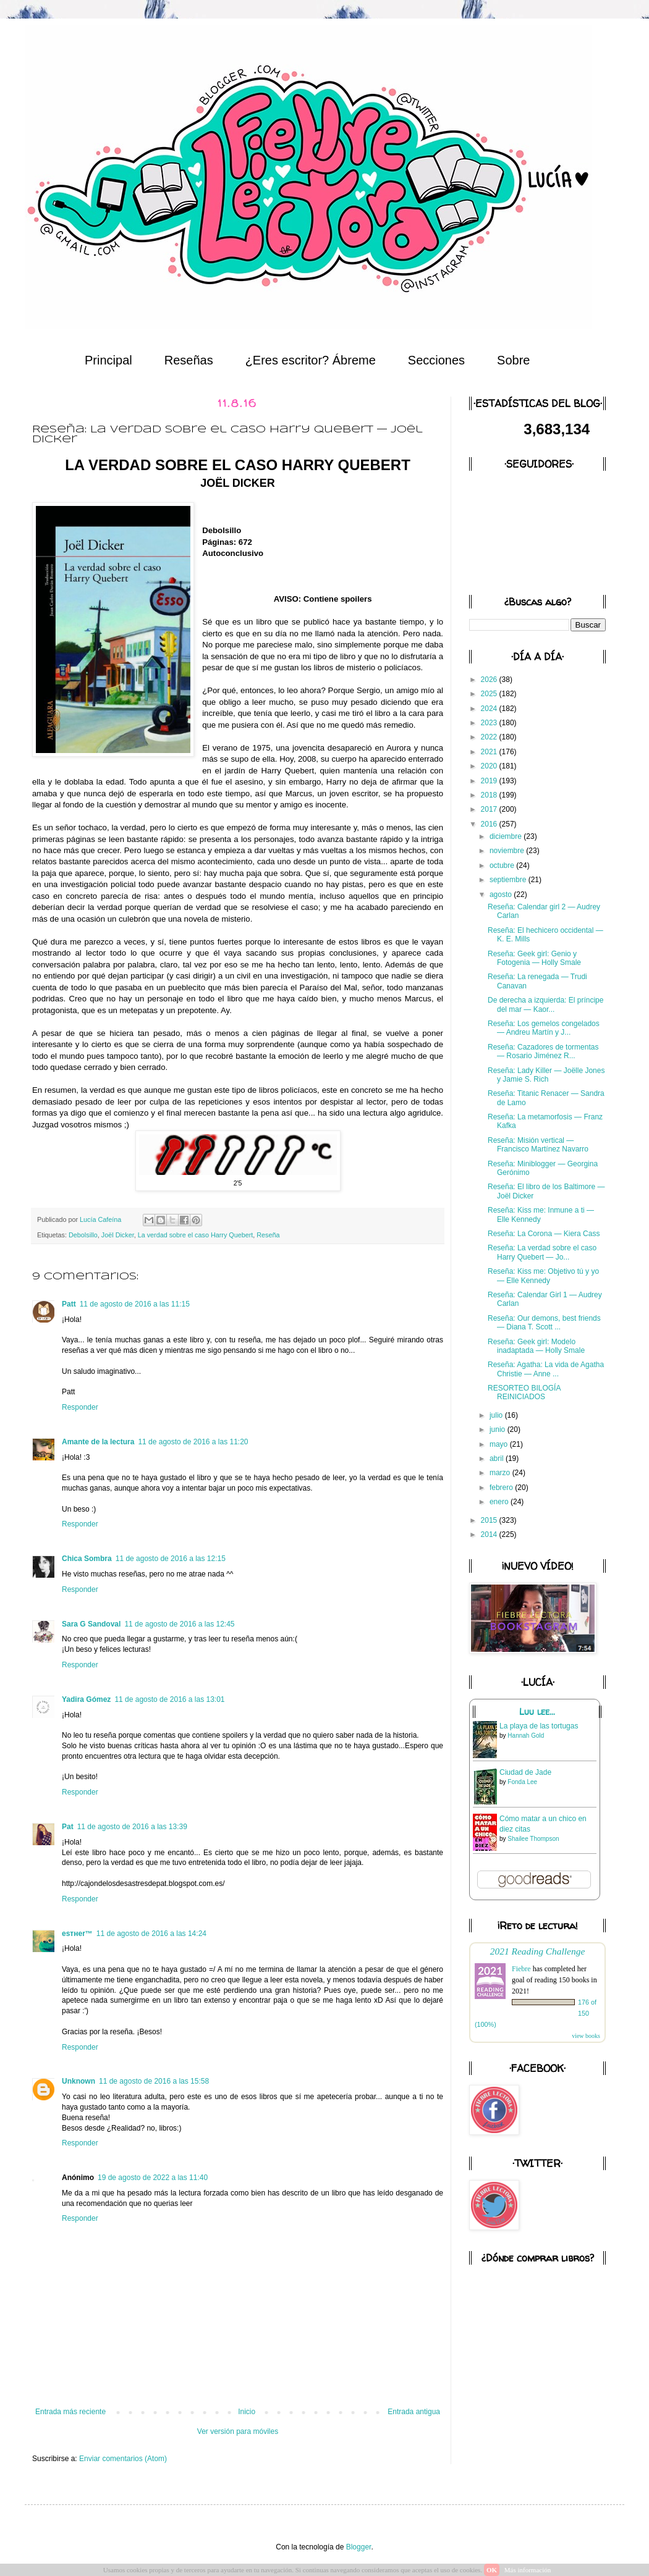 The height and width of the screenshot is (2576, 649). Describe the element at coordinates (524, 1392) in the screenshot. I see `RESORTEO BILOGÍA REINICIADOS` at that location.